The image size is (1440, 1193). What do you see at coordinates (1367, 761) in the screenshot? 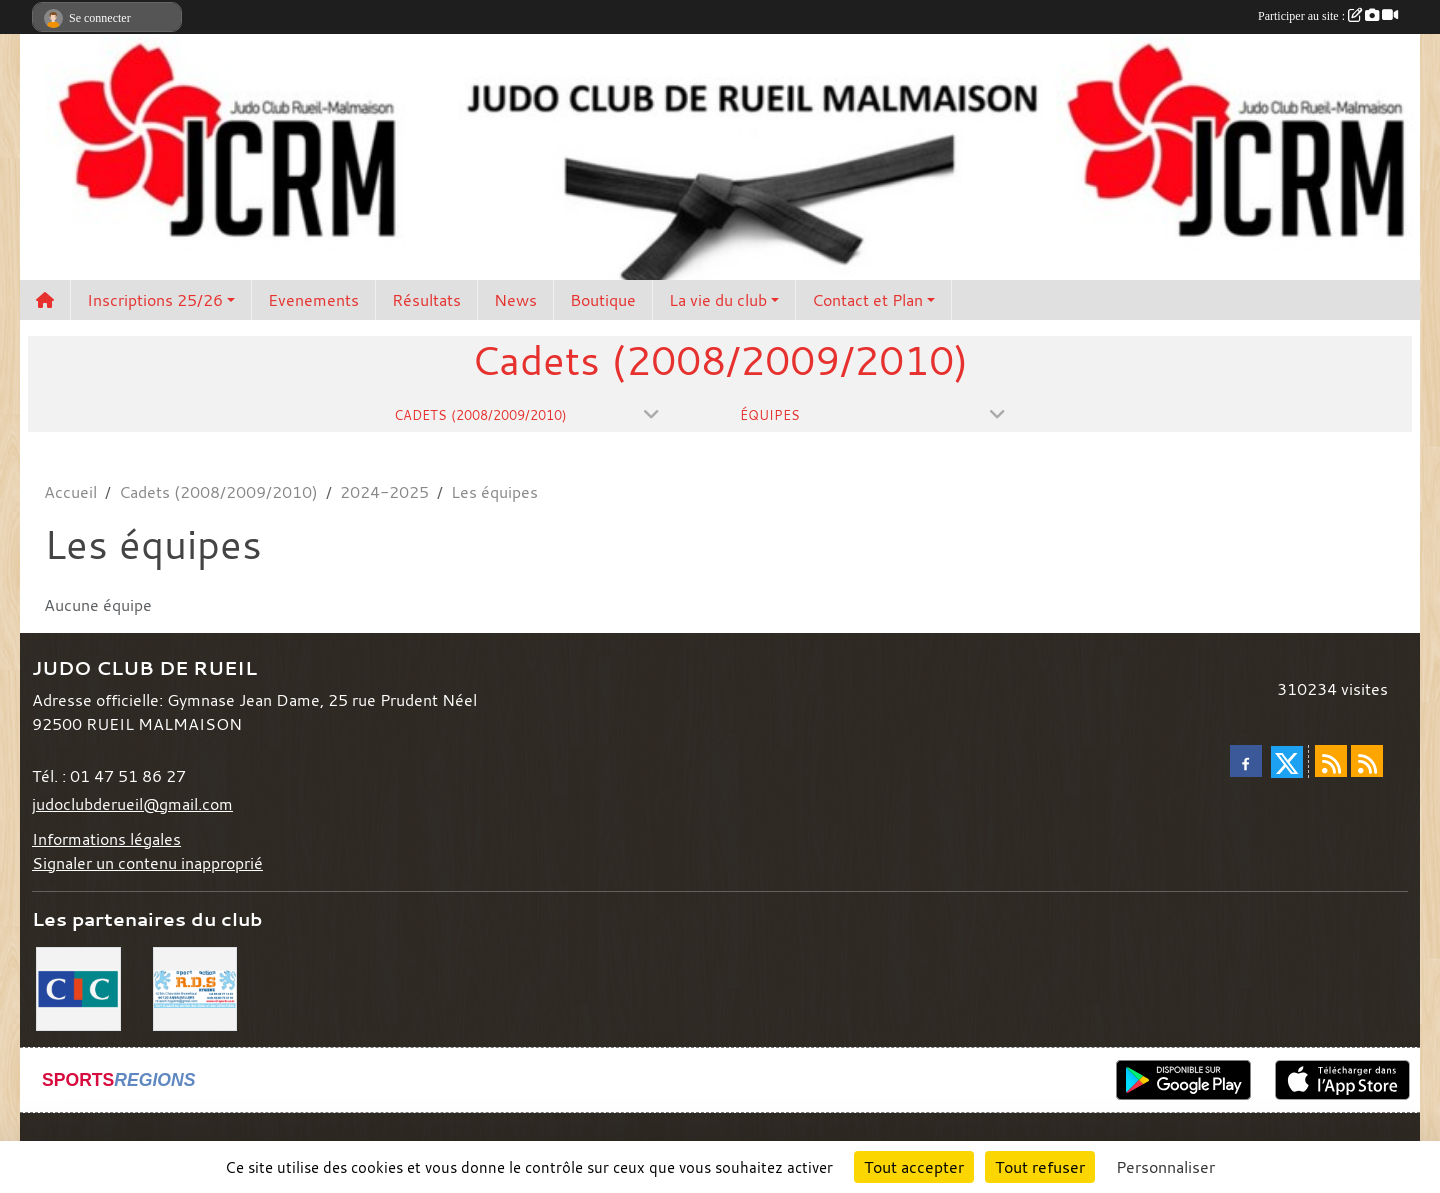
I see `[Flux rss des évènements]` at bounding box center [1367, 761].